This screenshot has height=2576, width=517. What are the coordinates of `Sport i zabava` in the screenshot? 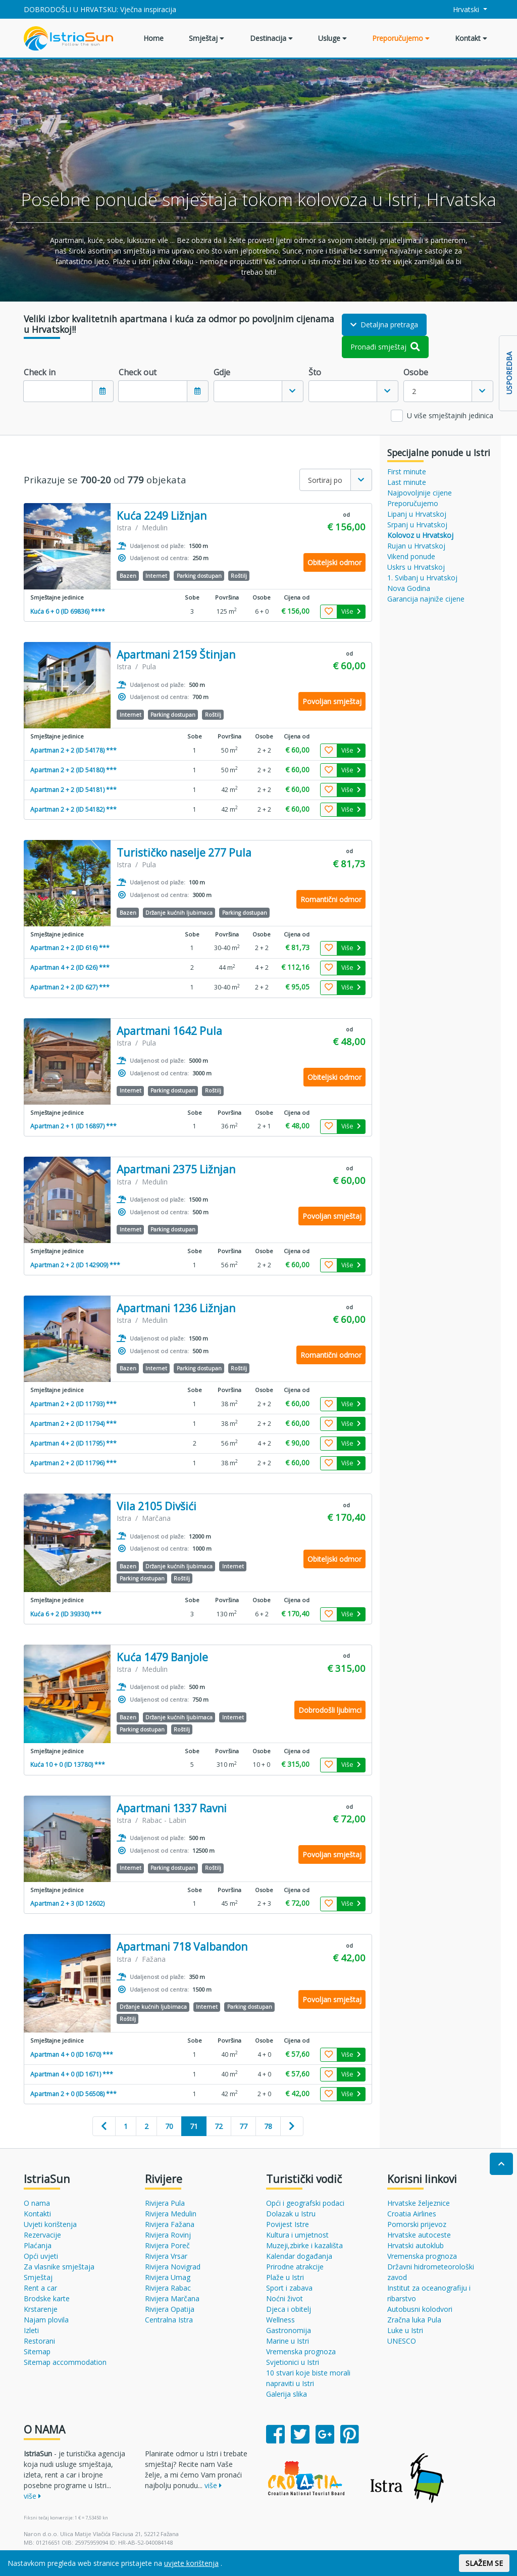 It's located at (289, 2288).